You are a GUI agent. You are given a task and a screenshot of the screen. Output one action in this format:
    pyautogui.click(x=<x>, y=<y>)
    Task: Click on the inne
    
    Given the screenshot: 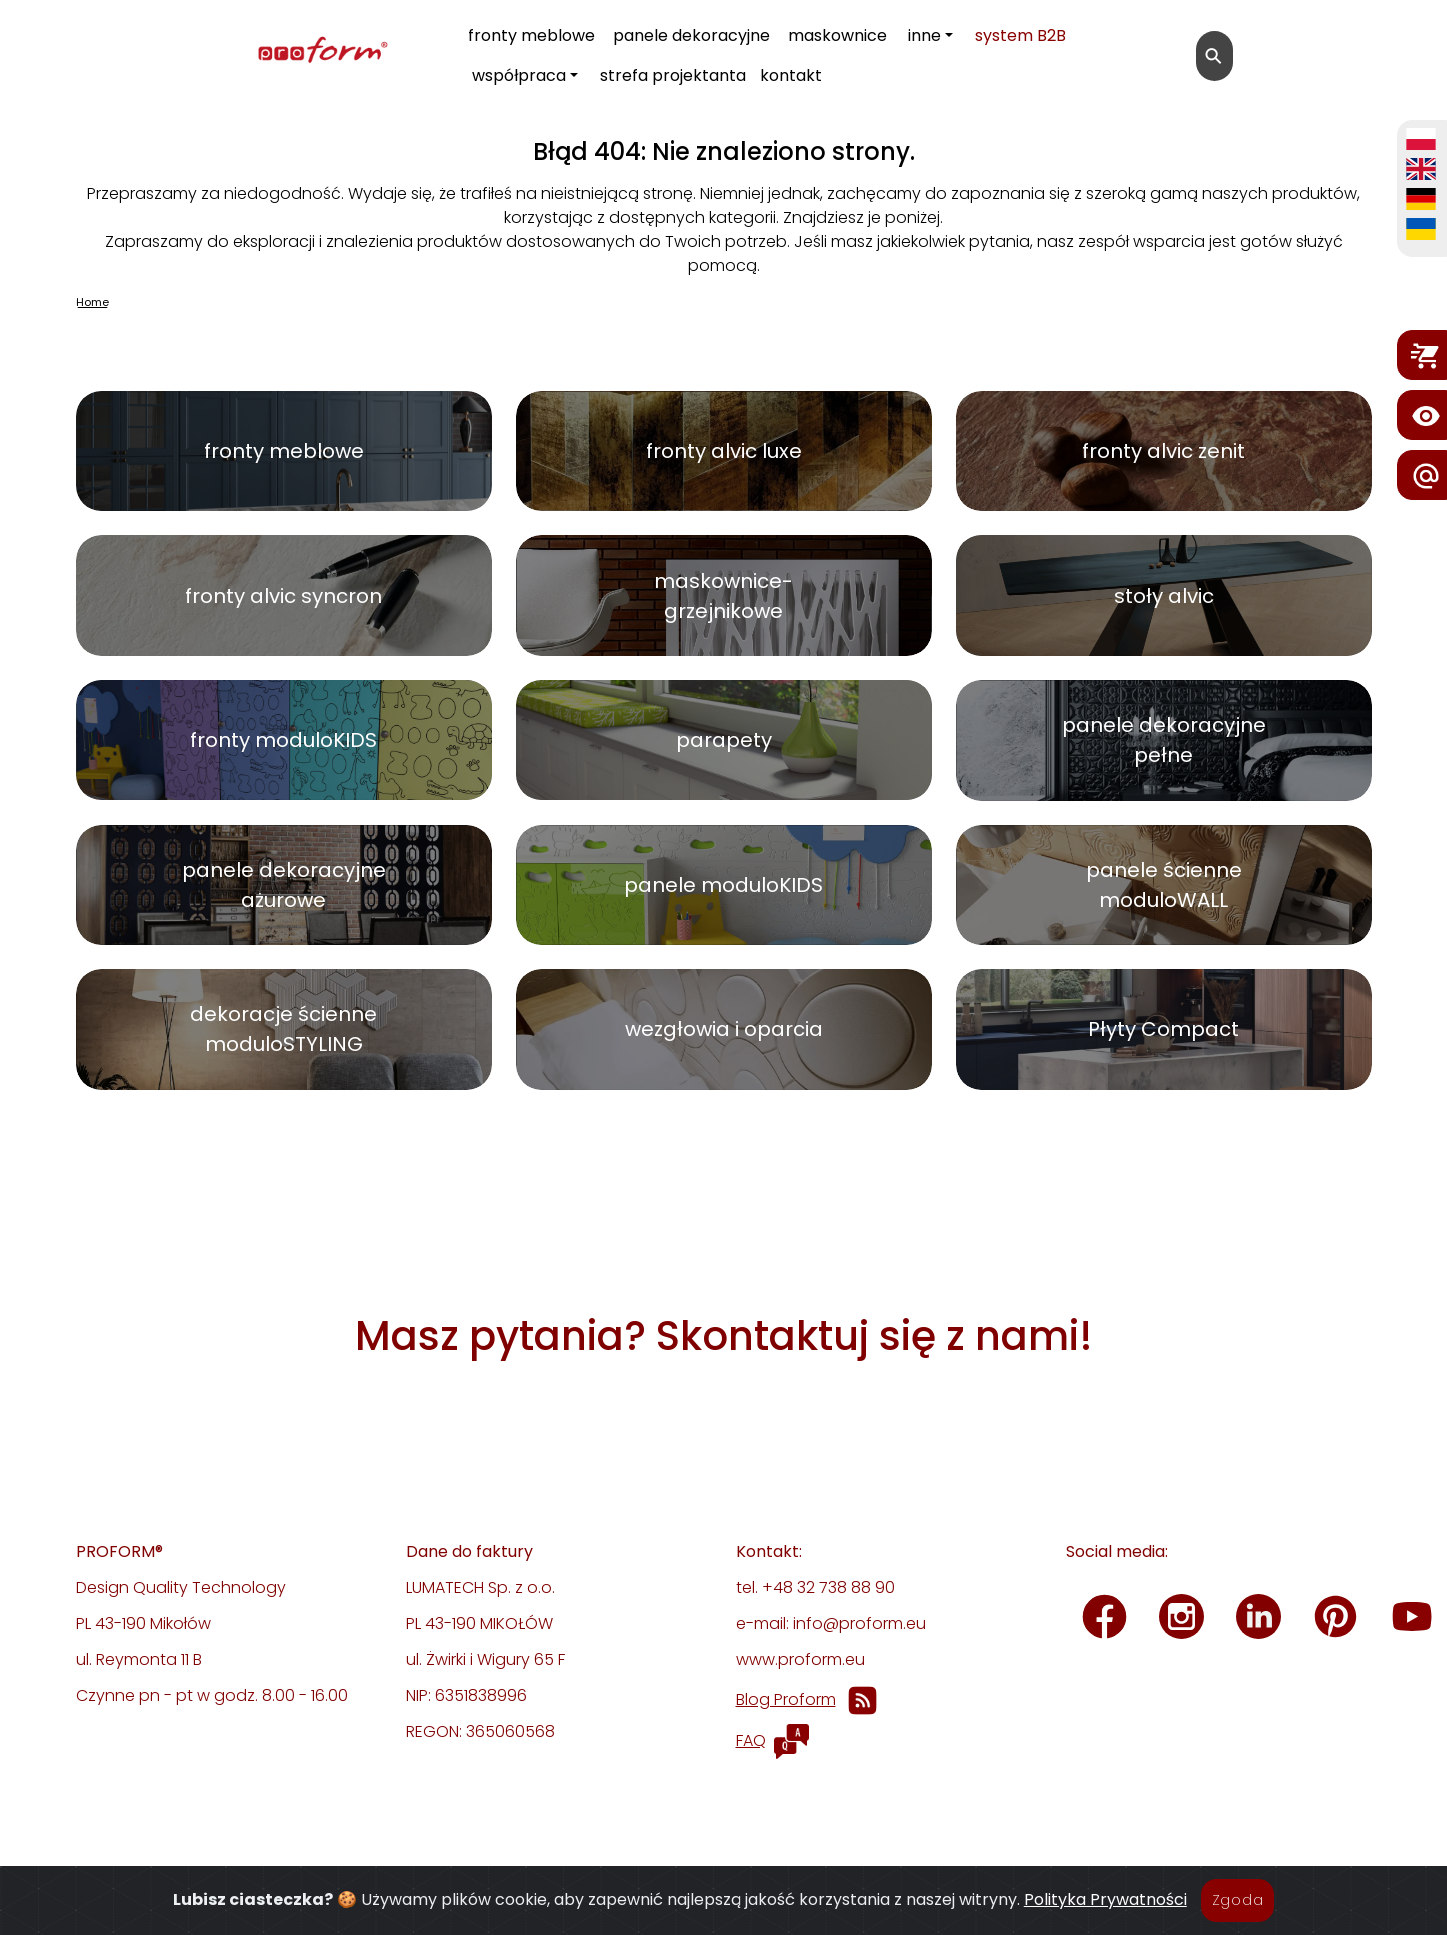 What is the action you would take?
    pyautogui.click(x=924, y=35)
    